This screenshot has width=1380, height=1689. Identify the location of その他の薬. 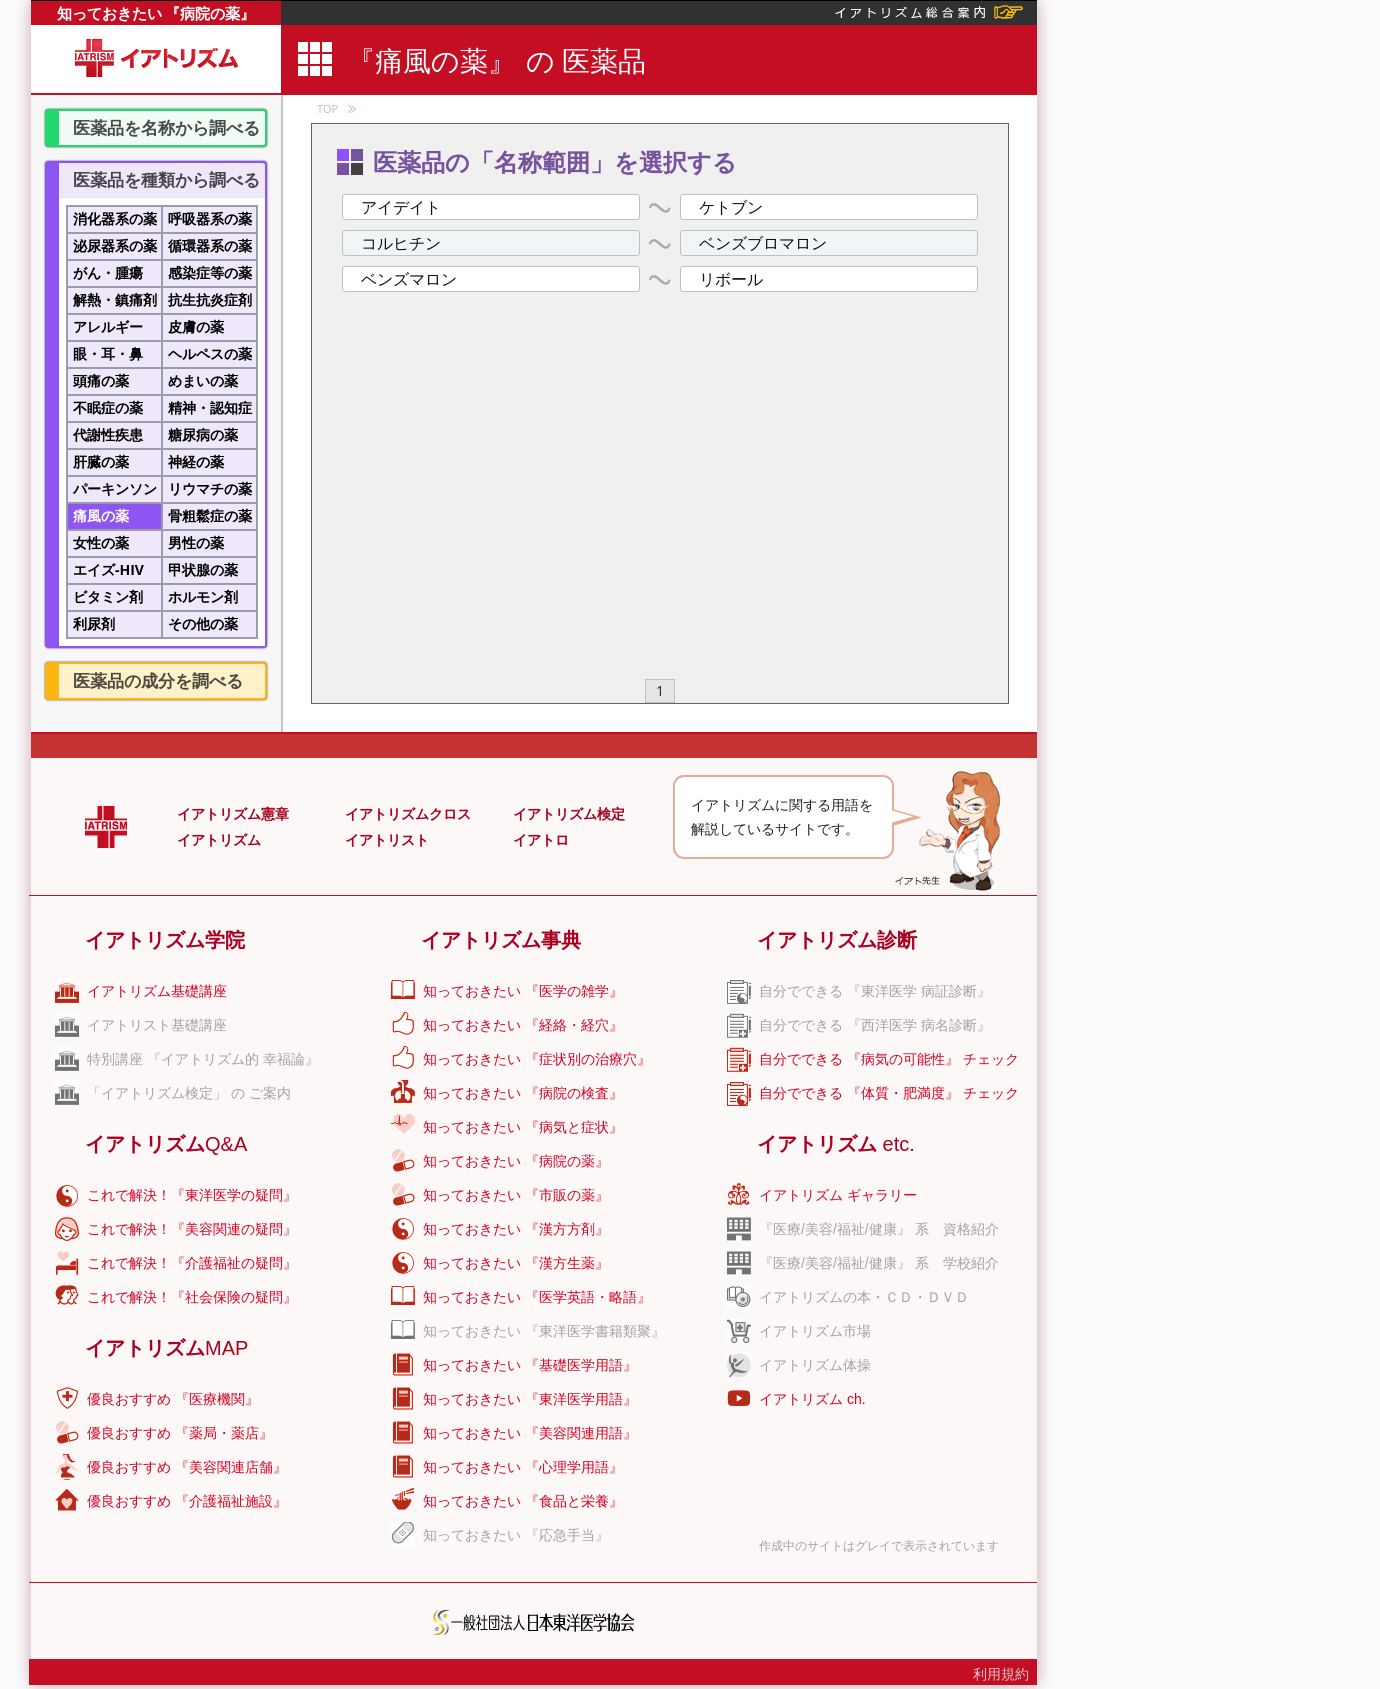
(203, 623).